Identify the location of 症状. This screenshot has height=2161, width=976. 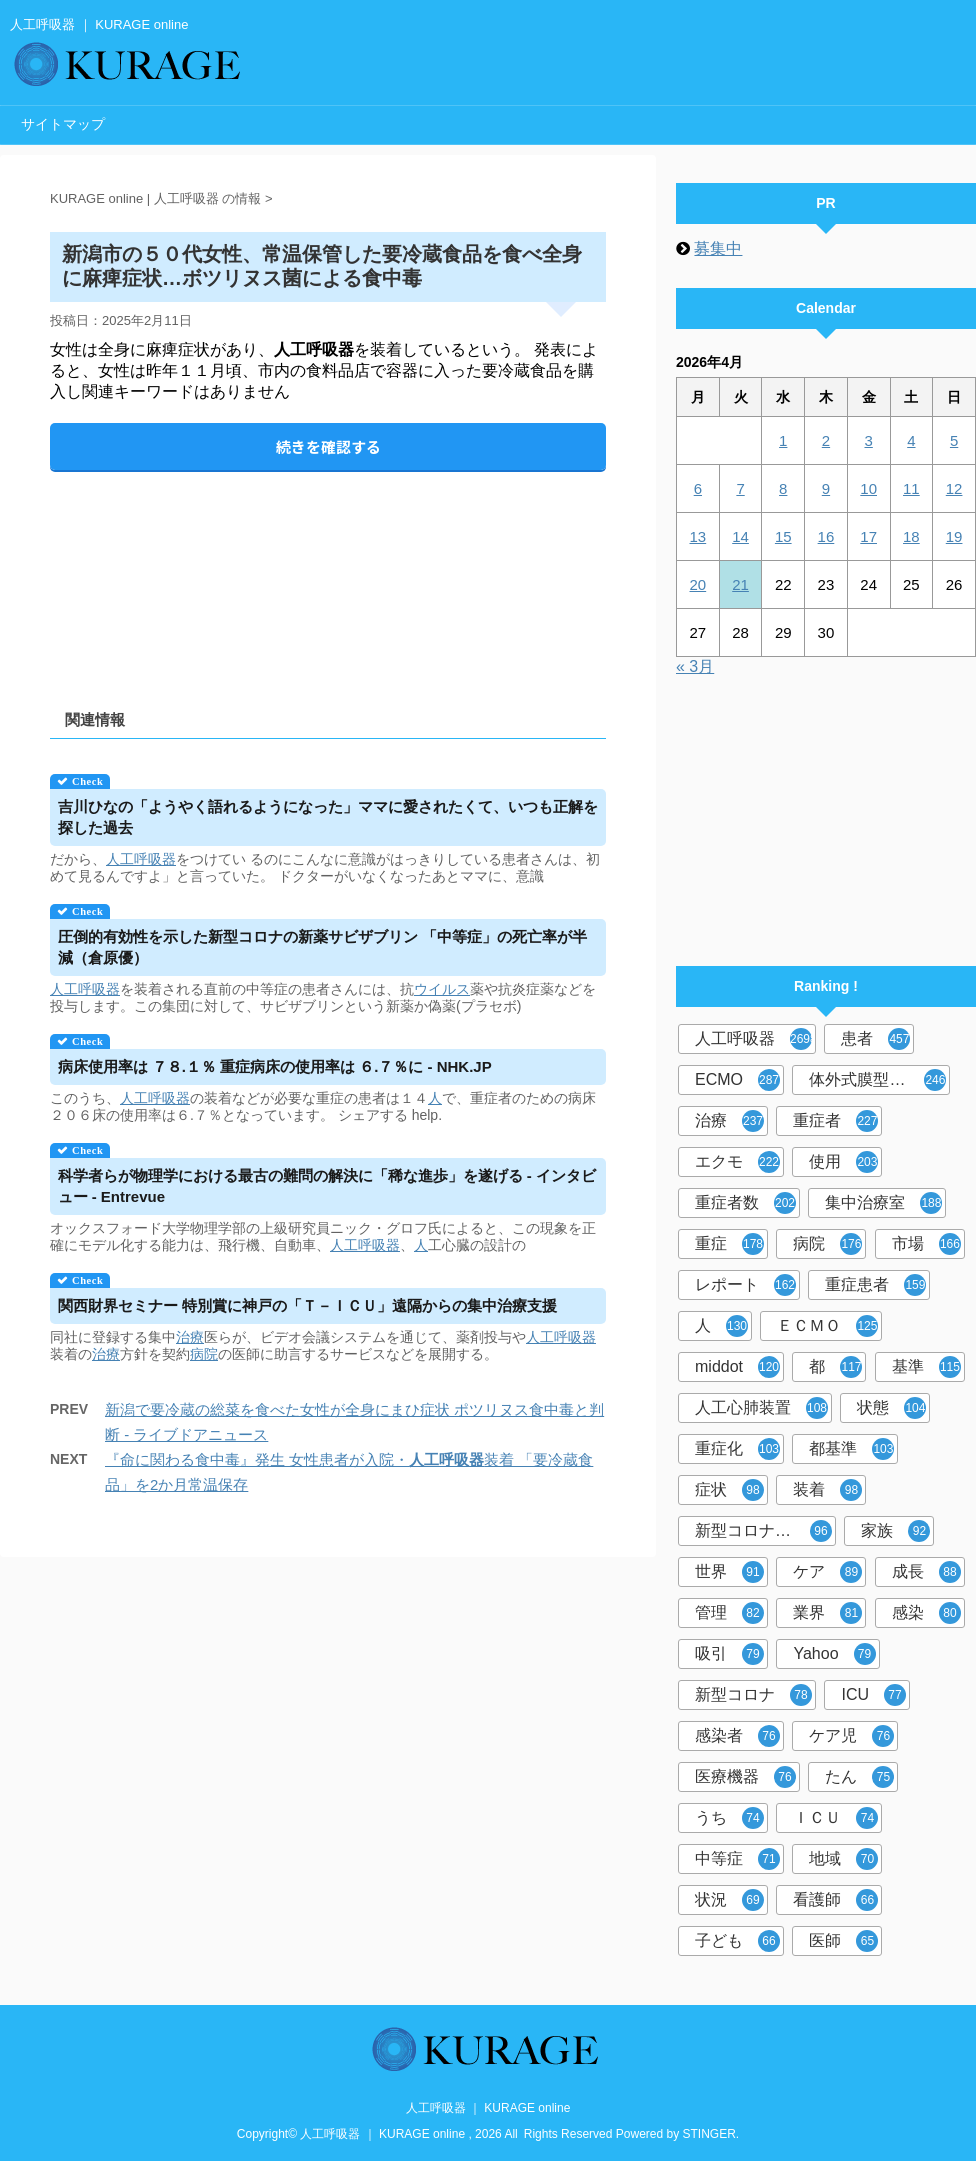
(729, 1490).